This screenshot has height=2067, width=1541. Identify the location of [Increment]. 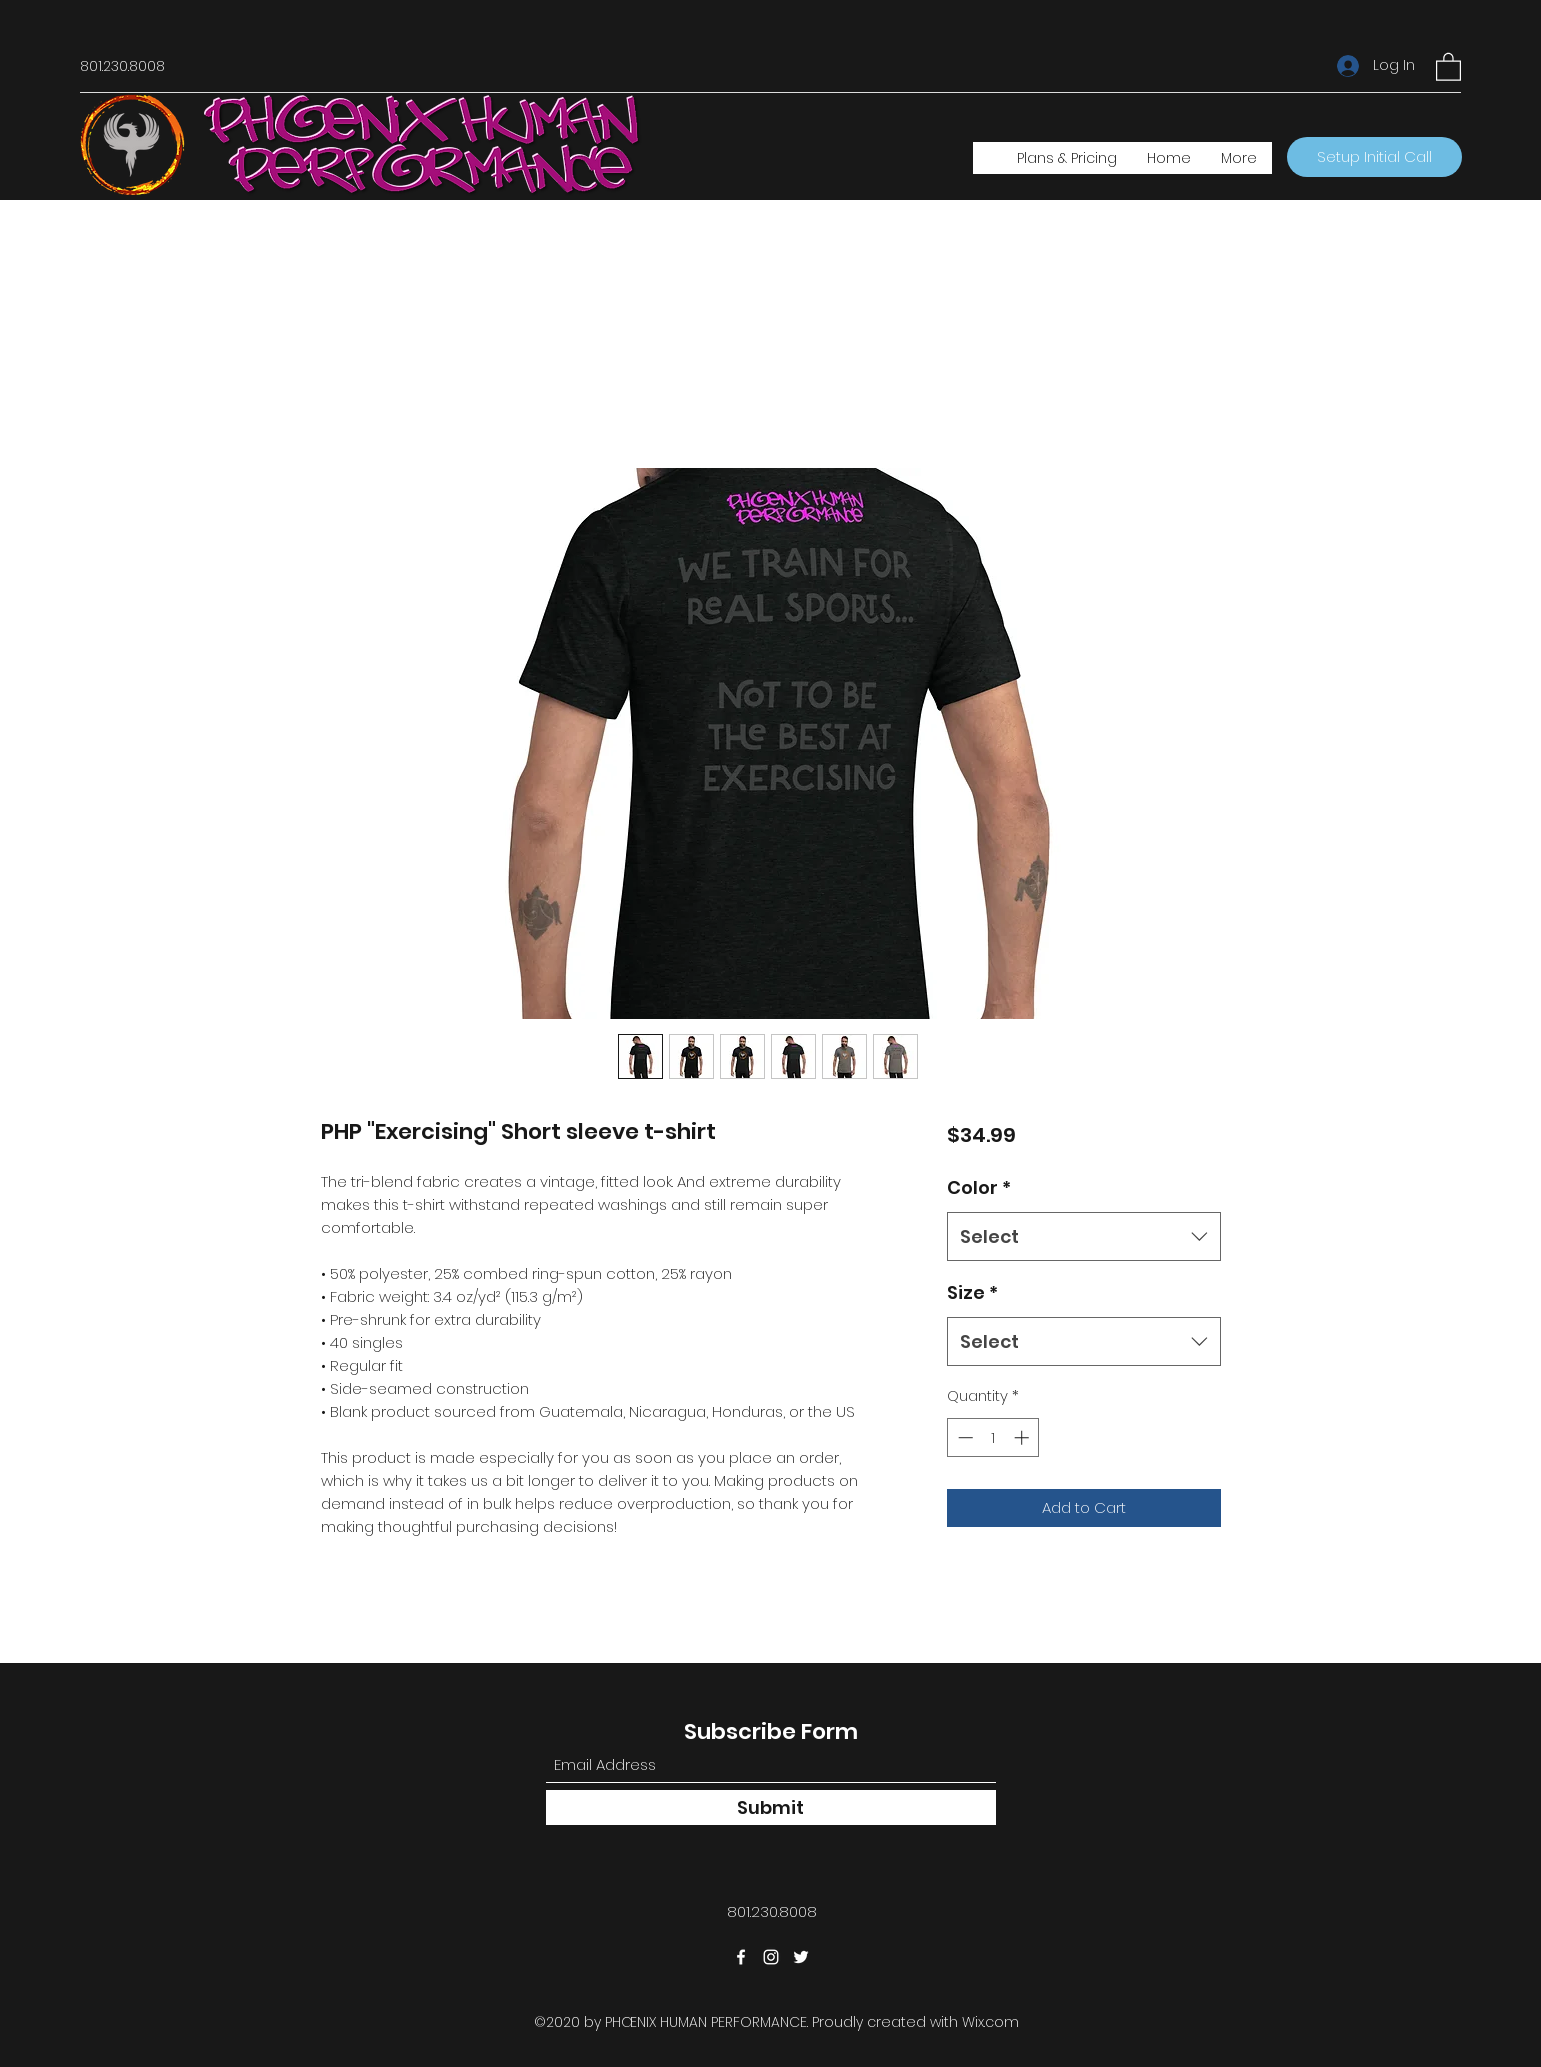
(1023, 1437).